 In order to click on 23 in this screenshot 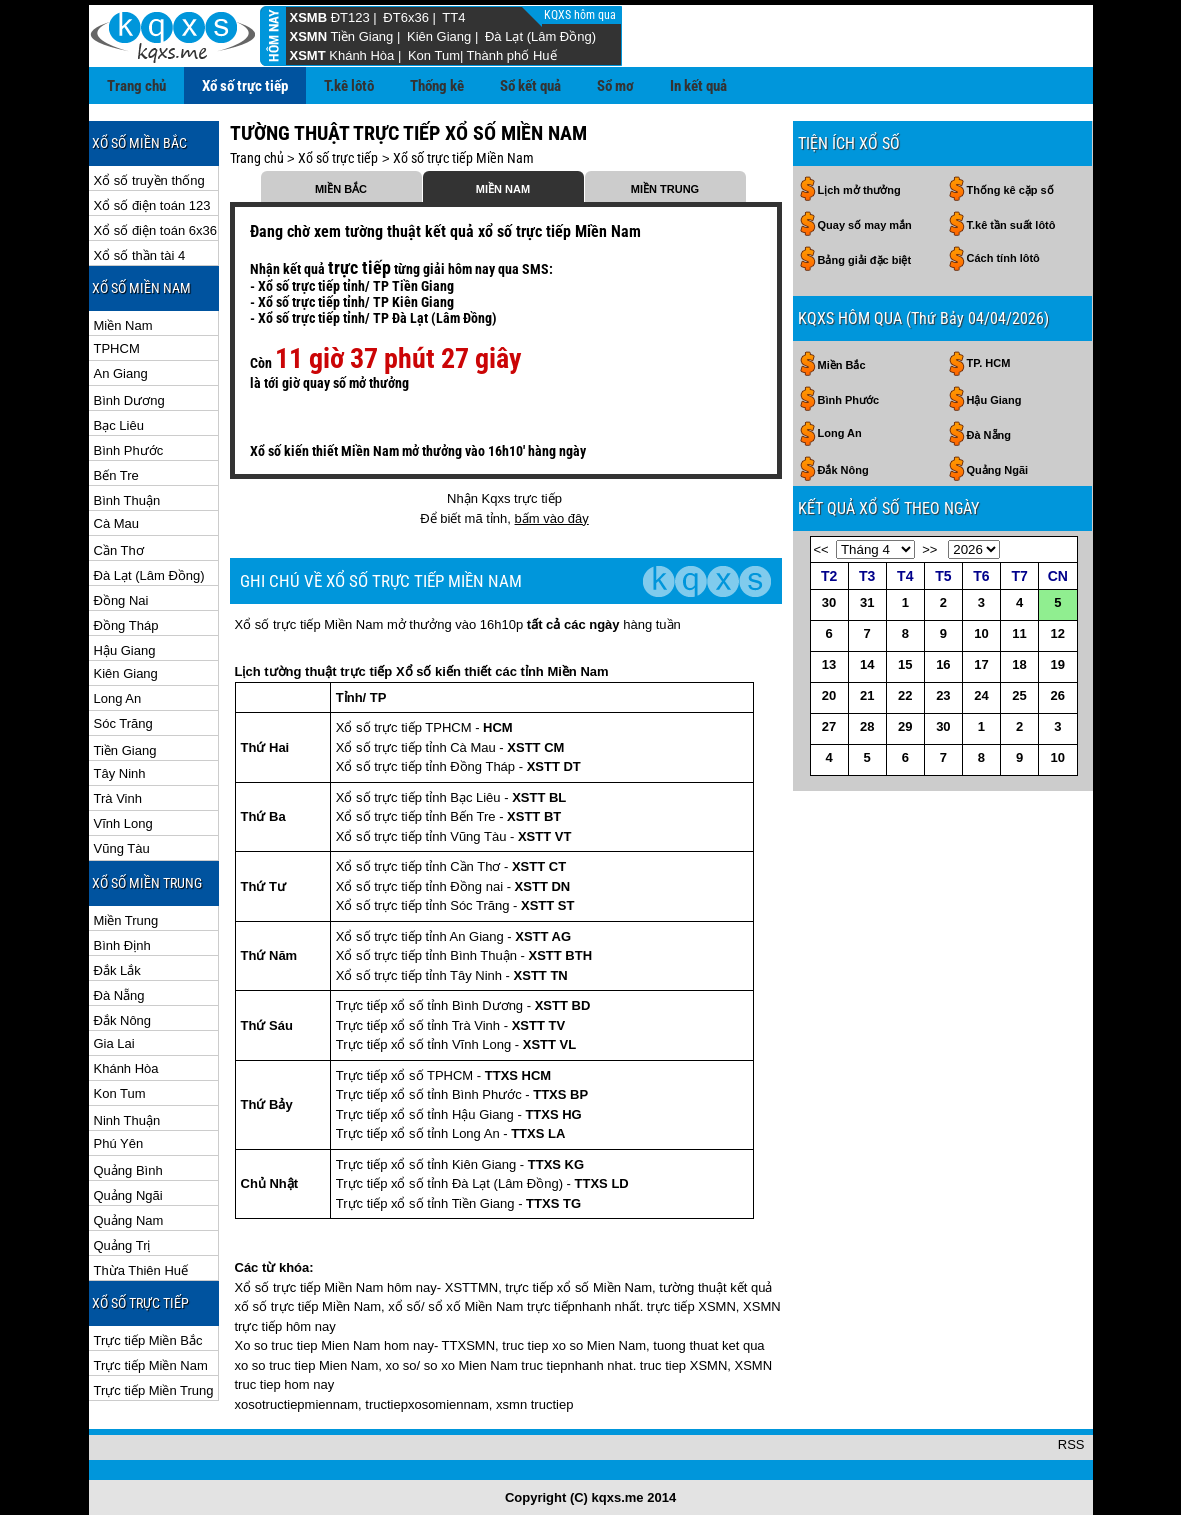, I will do `click(943, 695)`.